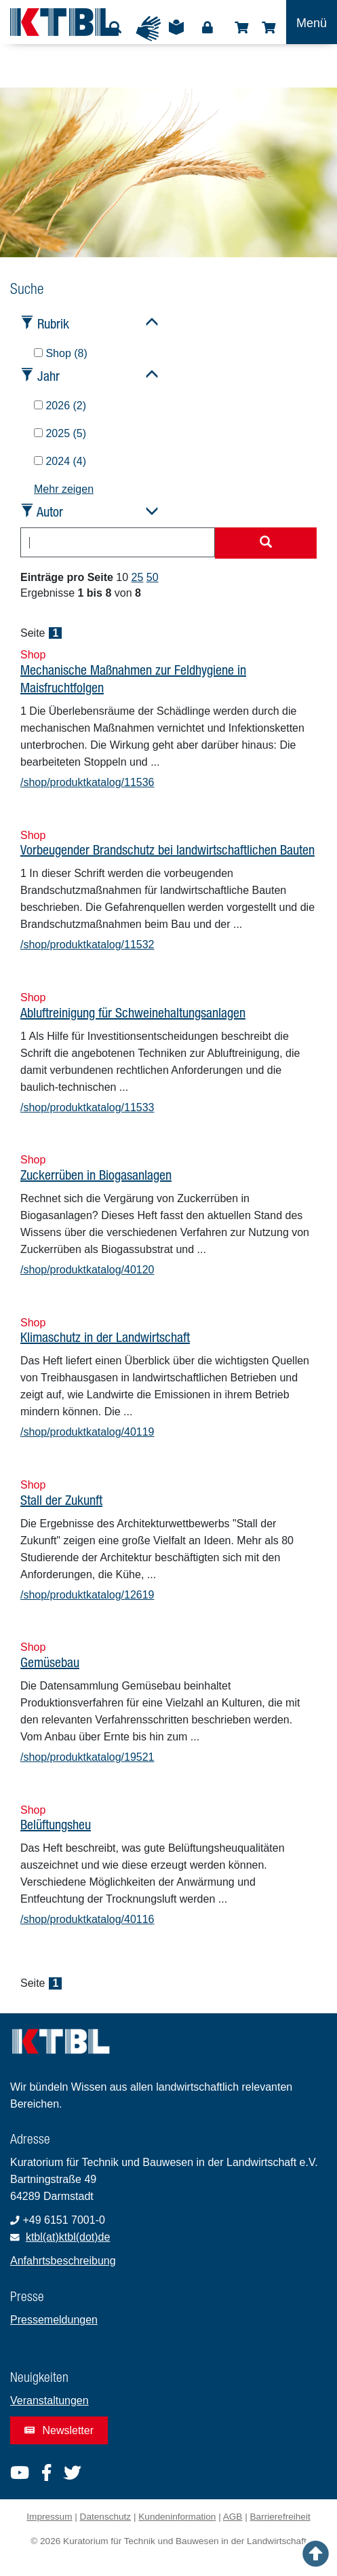  I want to click on Datenschutz, so click(106, 2517).